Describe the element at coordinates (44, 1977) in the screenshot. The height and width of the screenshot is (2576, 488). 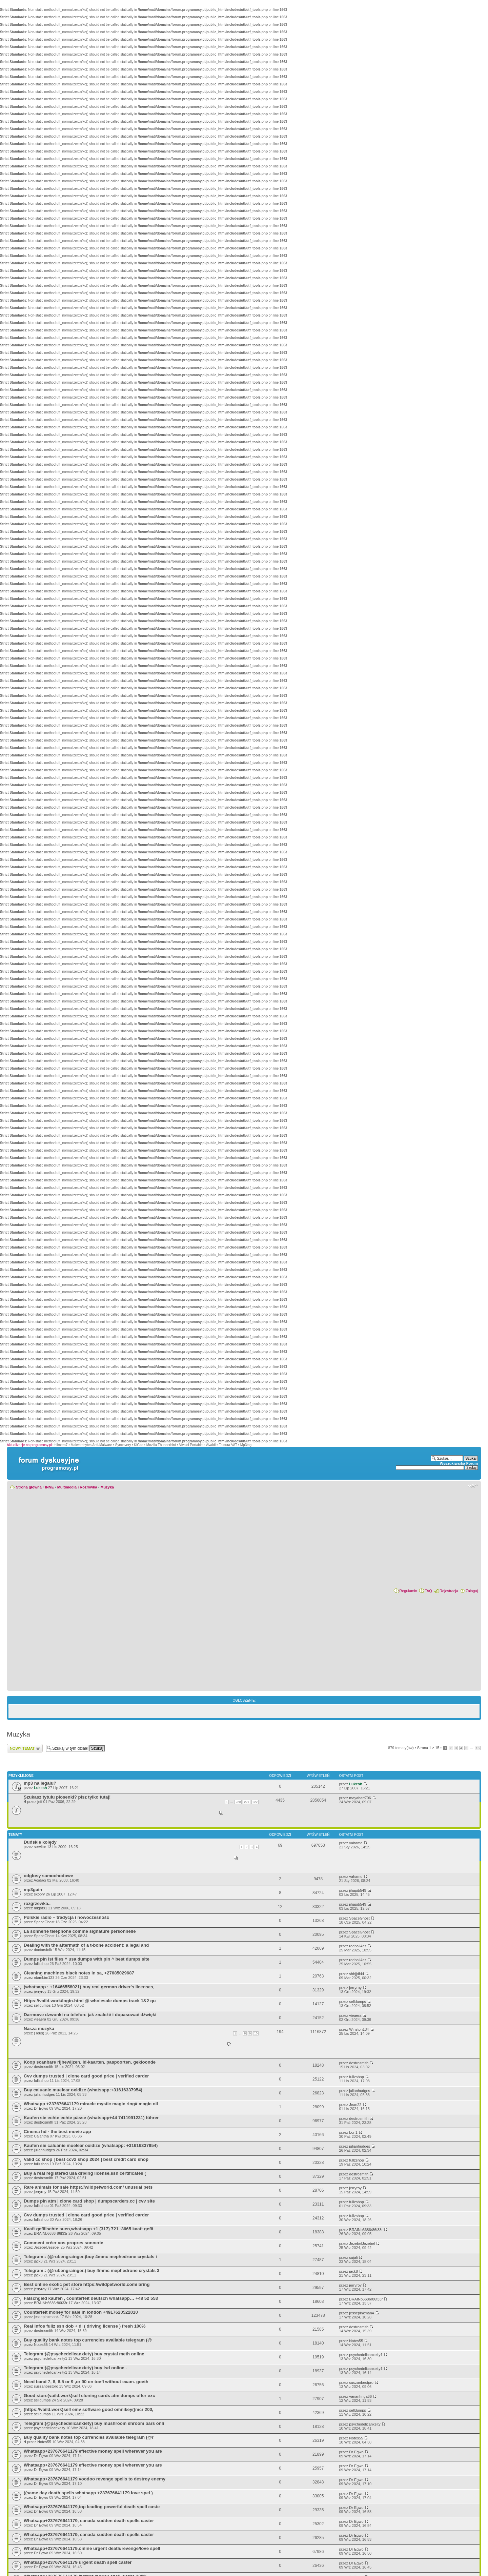
I see `ntambim123` at that location.